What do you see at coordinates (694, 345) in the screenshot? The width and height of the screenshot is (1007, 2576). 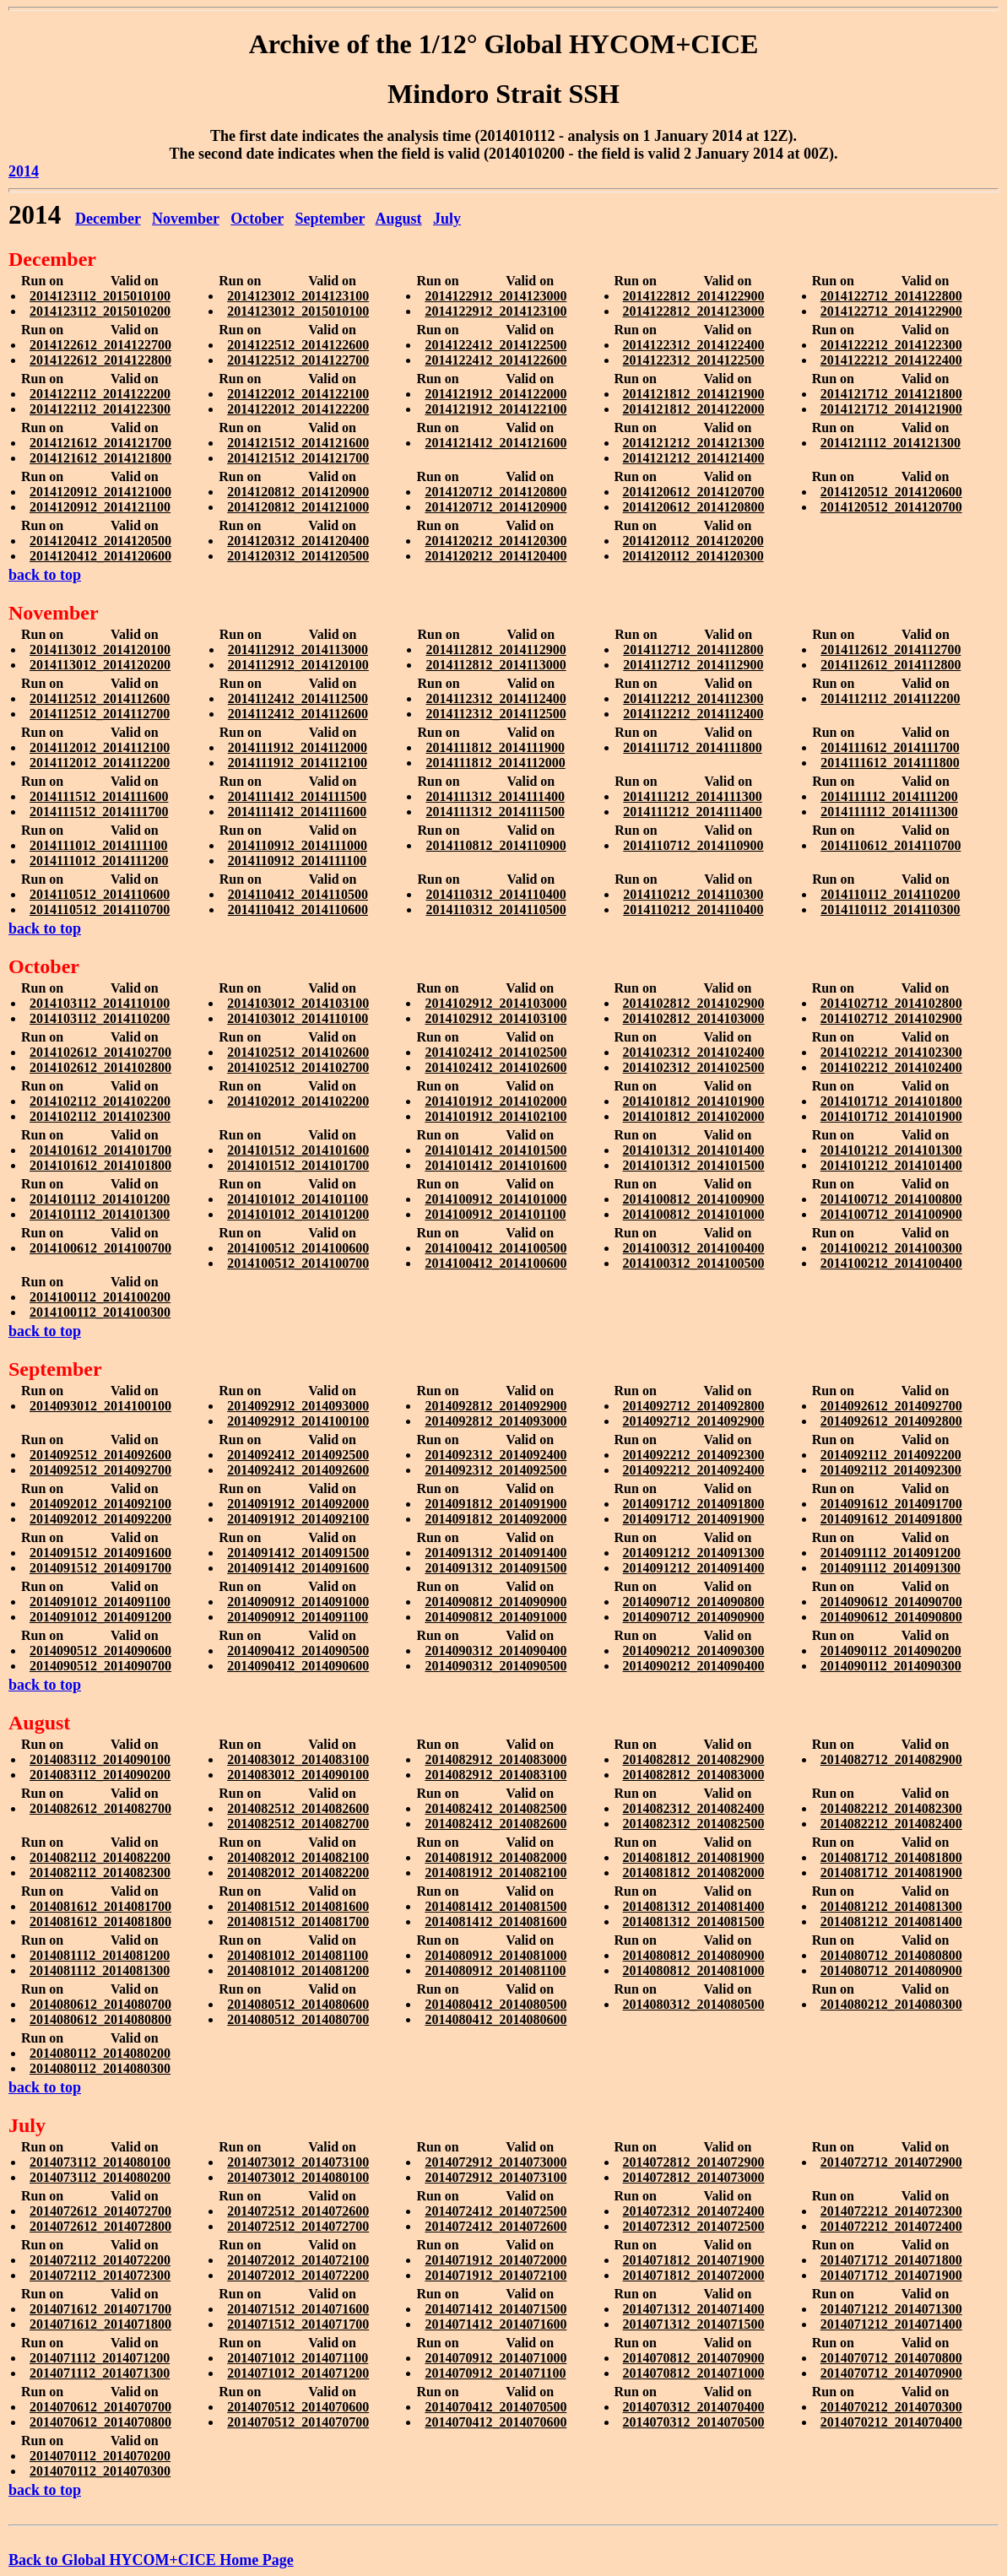 I see `2014122312_2014122400` at bounding box center [694, 345].